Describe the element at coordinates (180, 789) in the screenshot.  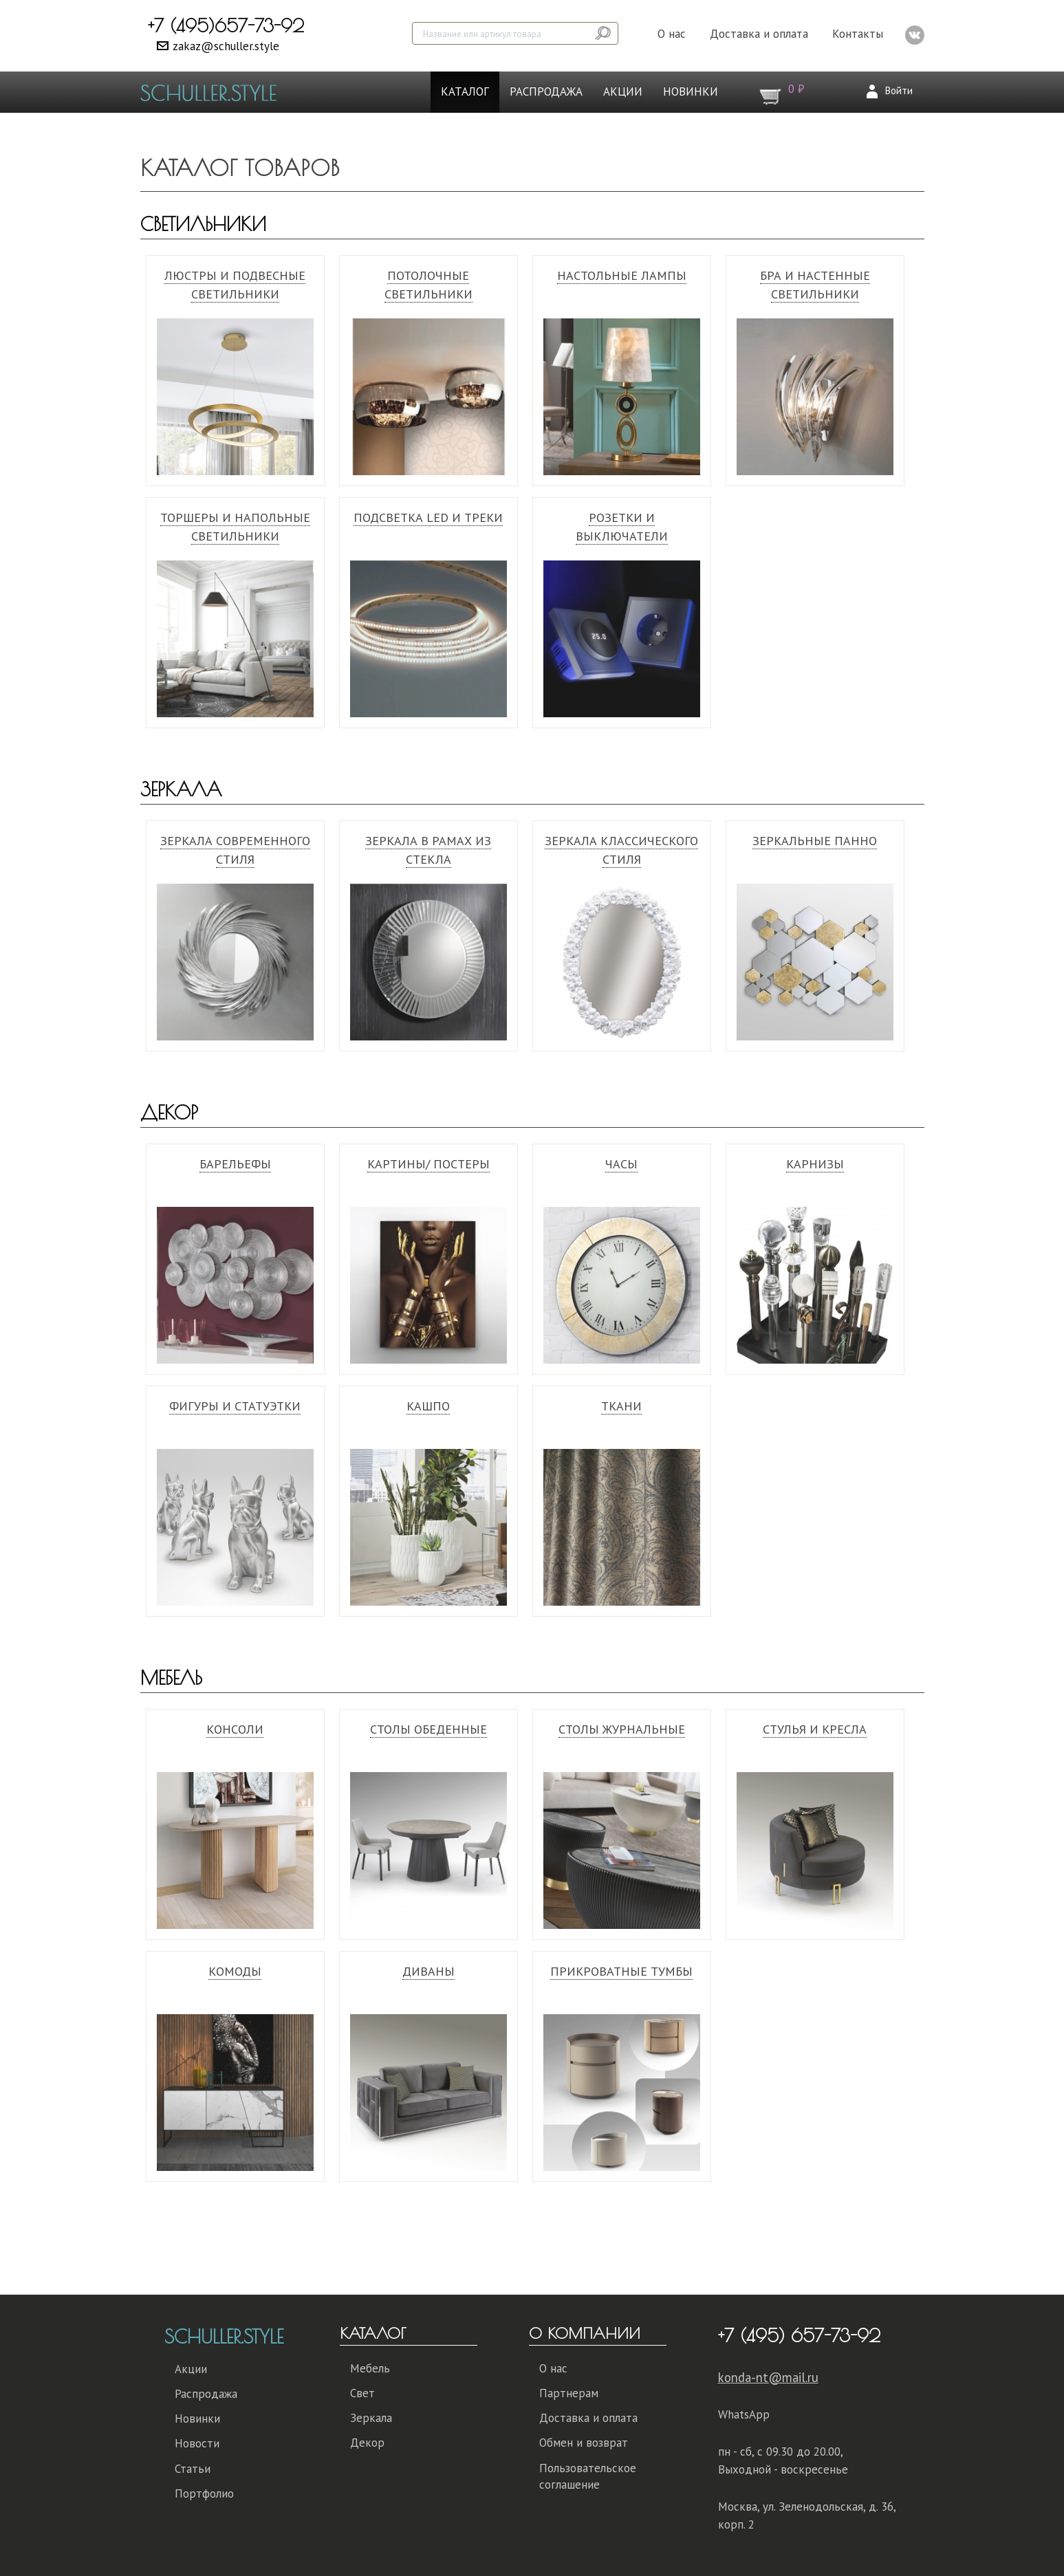
I see `Зеркала` at that location.